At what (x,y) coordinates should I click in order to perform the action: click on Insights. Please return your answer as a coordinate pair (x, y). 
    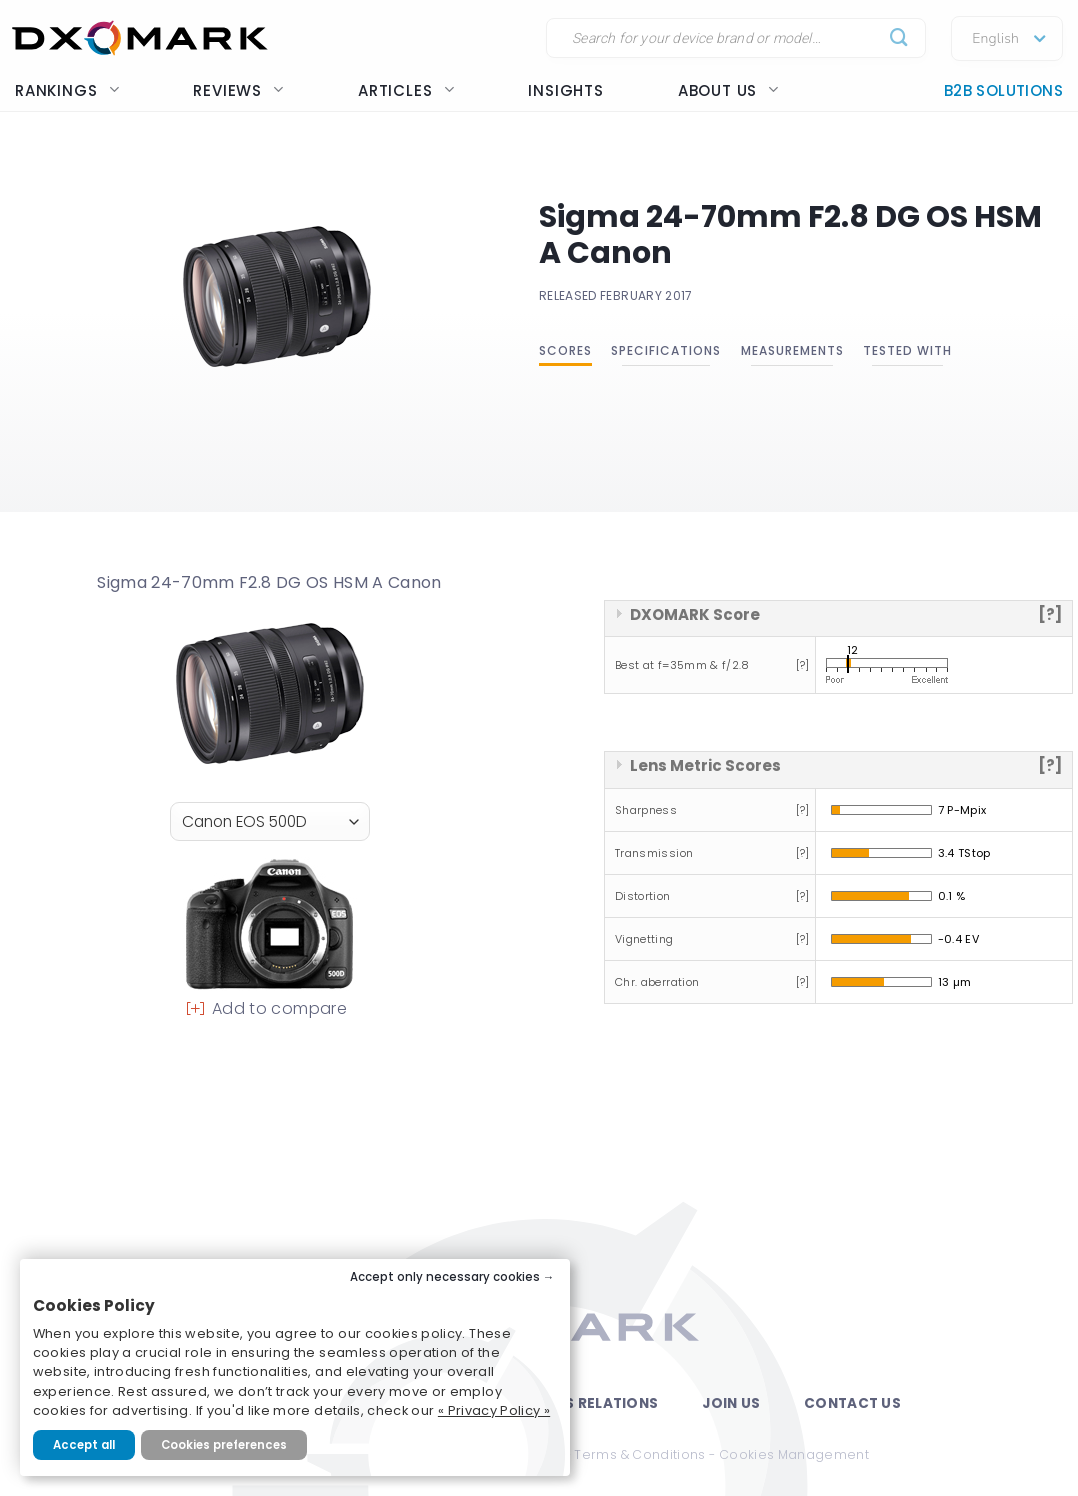
    Looking at the image, I should click on (565, 90).